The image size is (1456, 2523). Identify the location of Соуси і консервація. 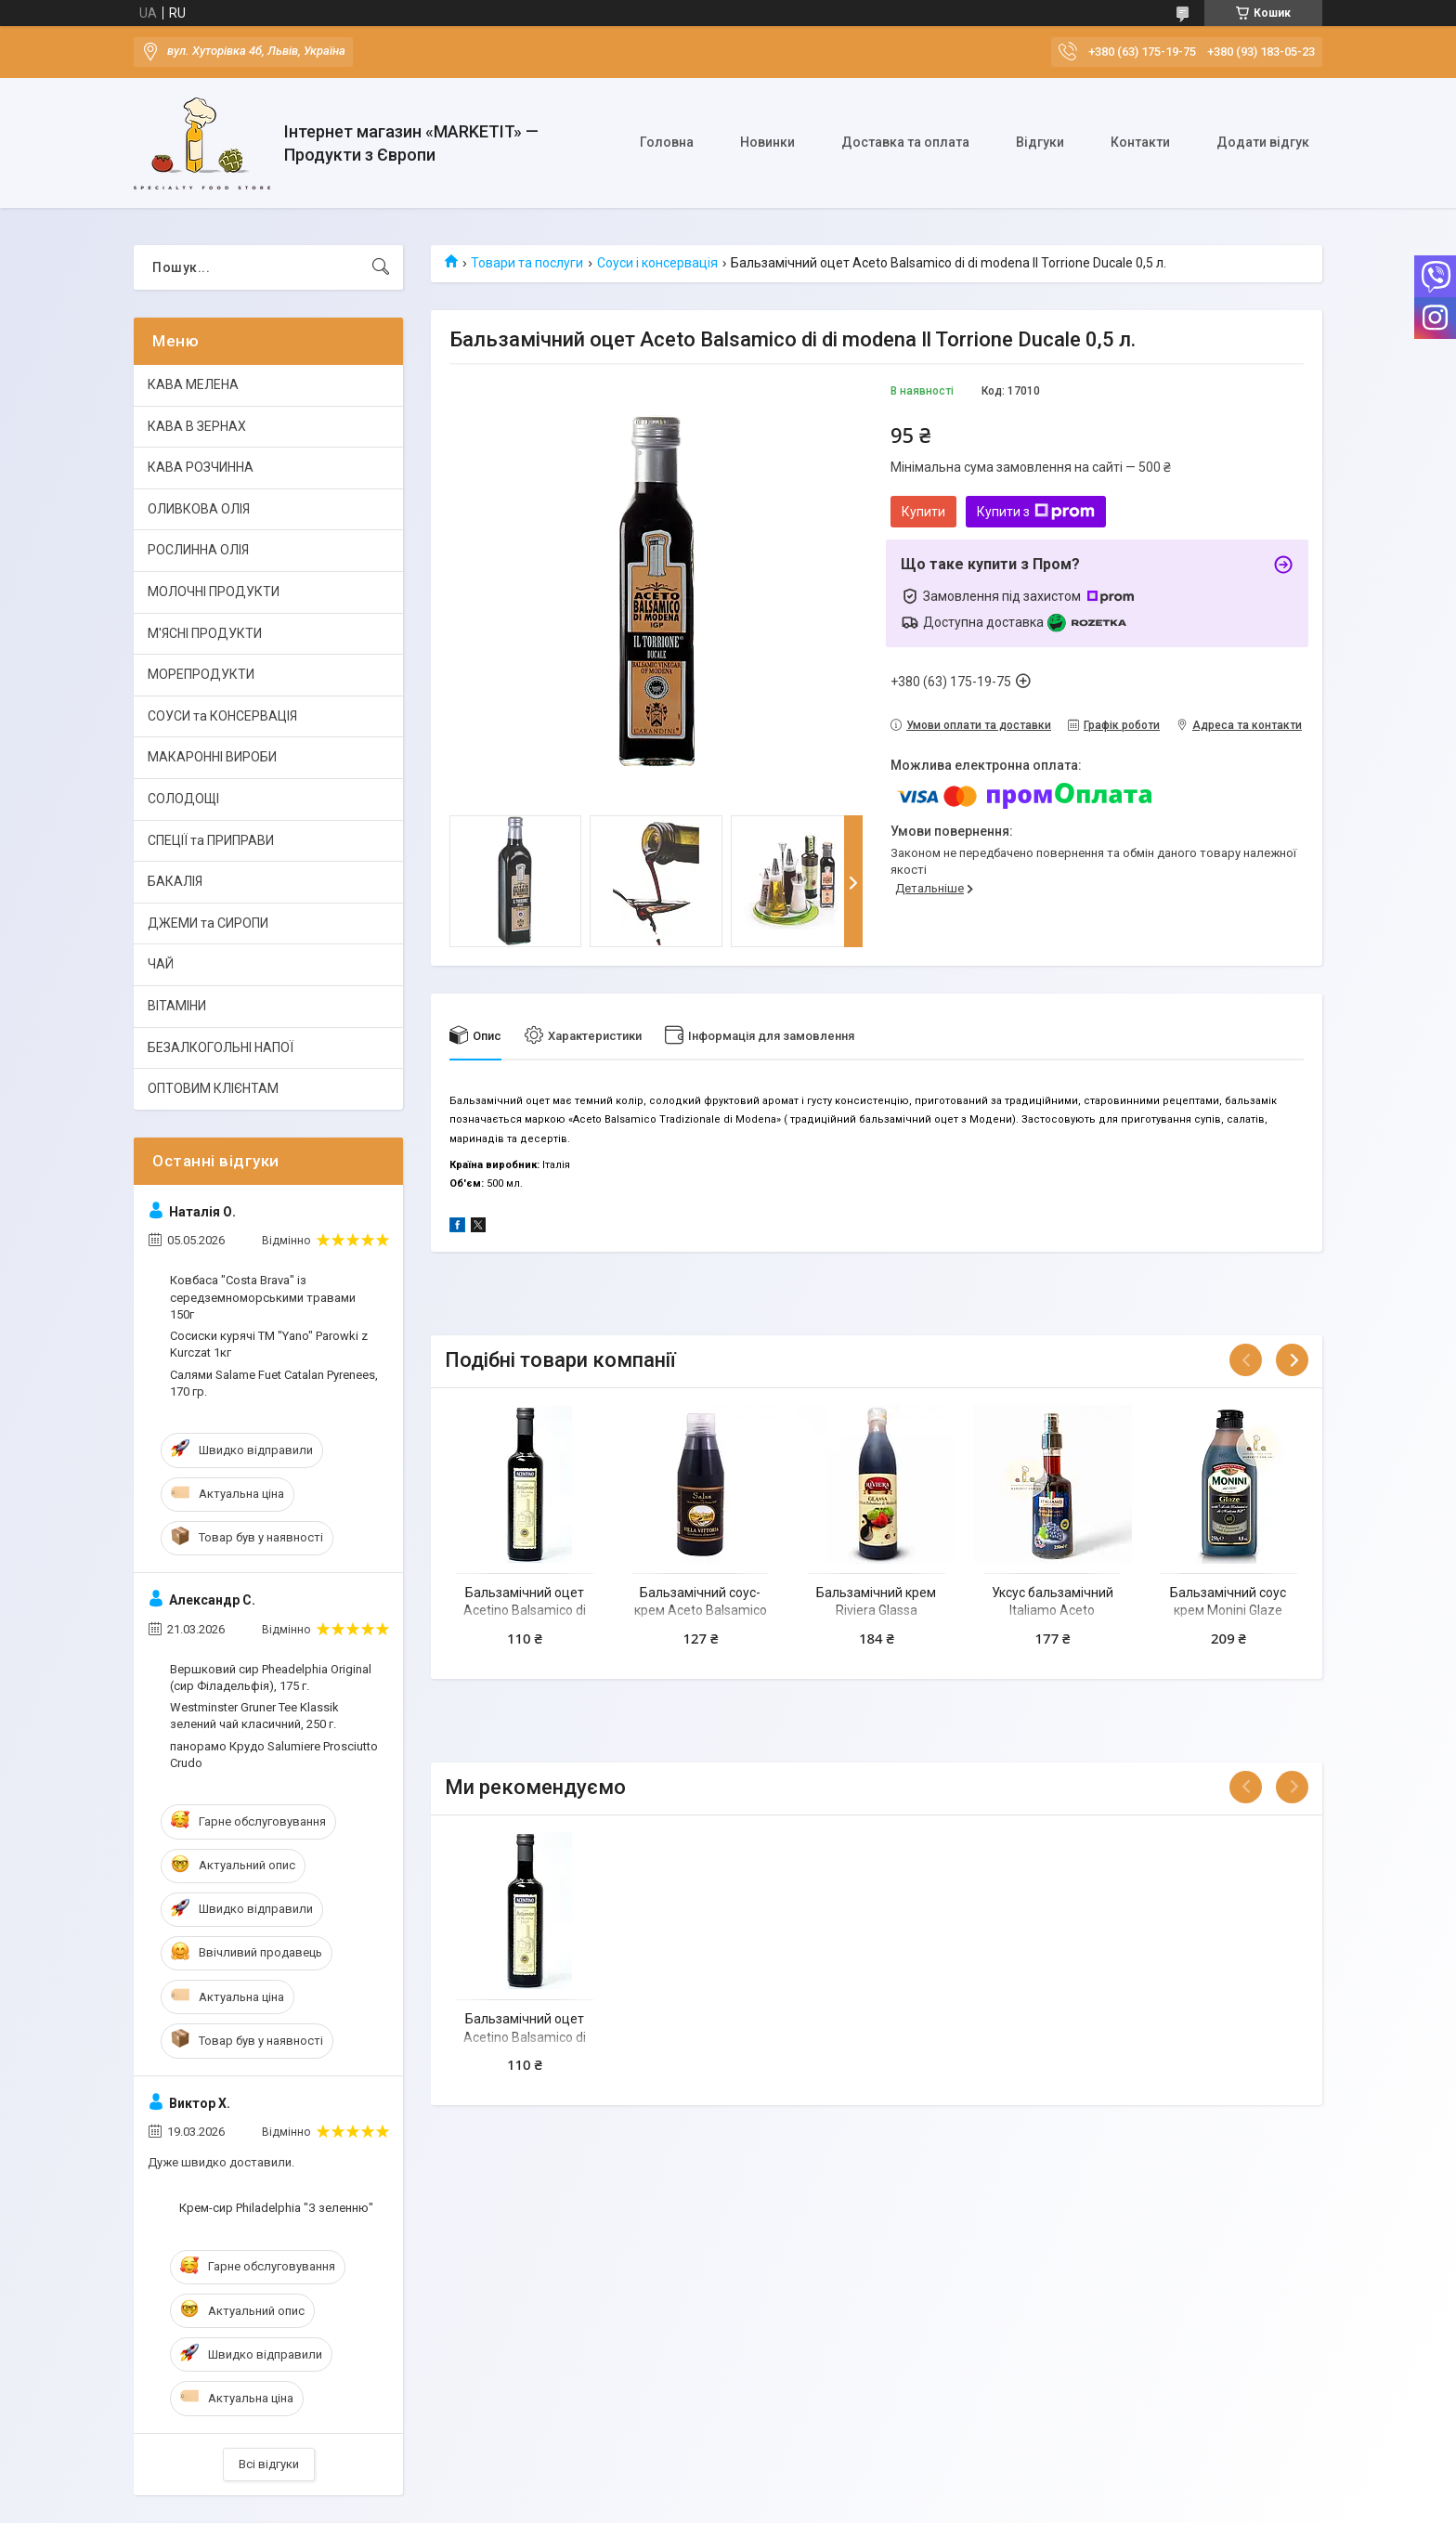
(657, 262).